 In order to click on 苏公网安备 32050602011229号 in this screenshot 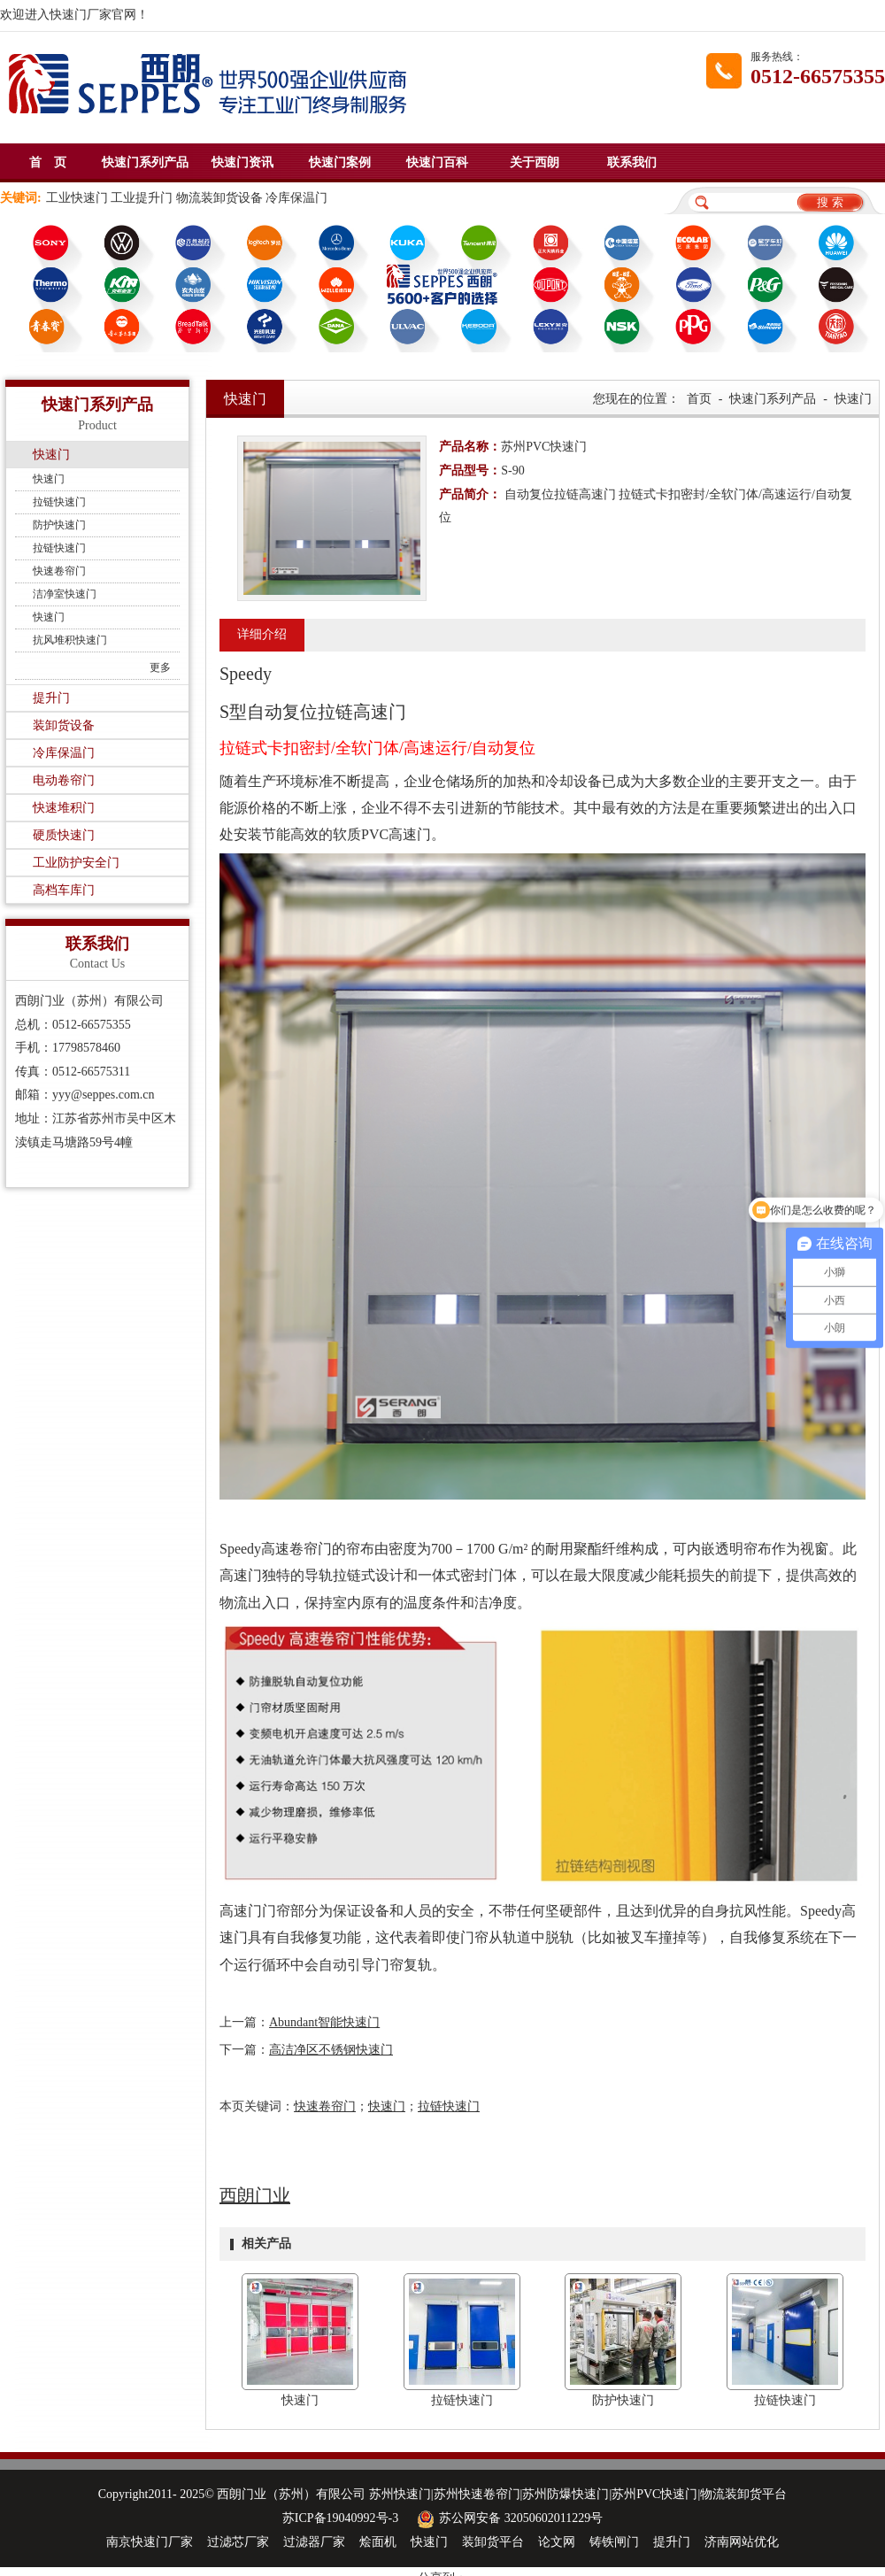, I will do `click(507, 2518)`.